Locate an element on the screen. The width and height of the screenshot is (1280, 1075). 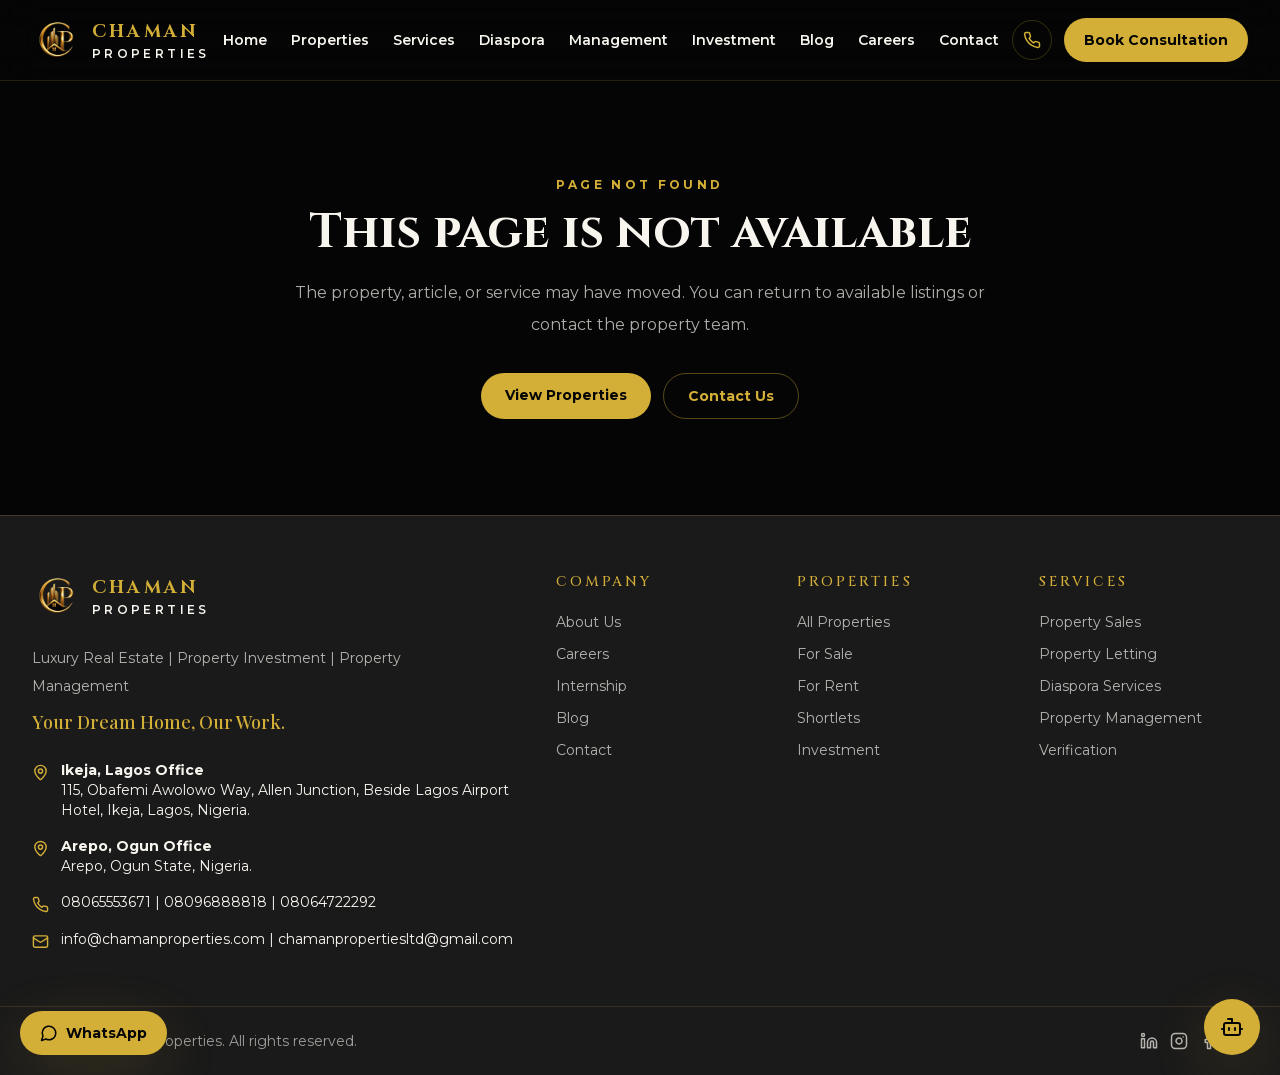
For Sale is located at coordinates (825, 654).